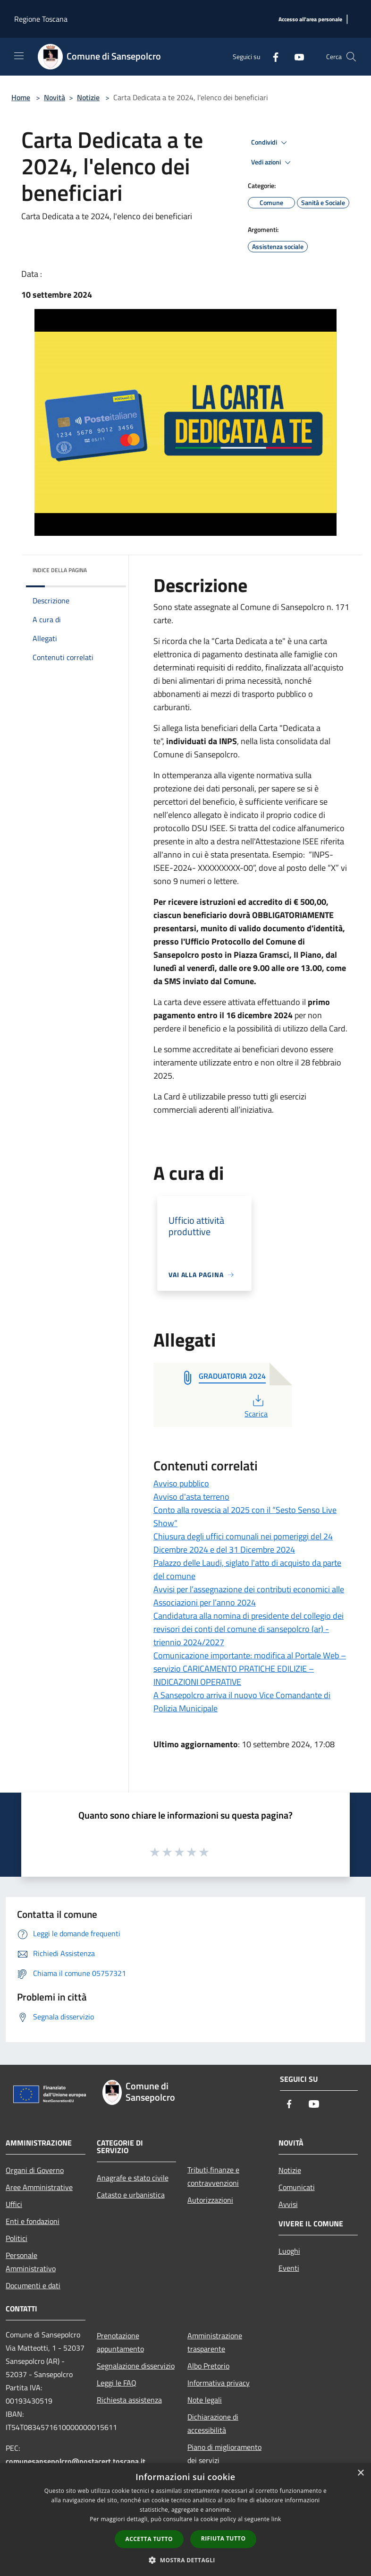 The image size is (371, 2576). Describe the element at coordinates (351, 56) in the screenshot. I see `[Cerca]` at that location.